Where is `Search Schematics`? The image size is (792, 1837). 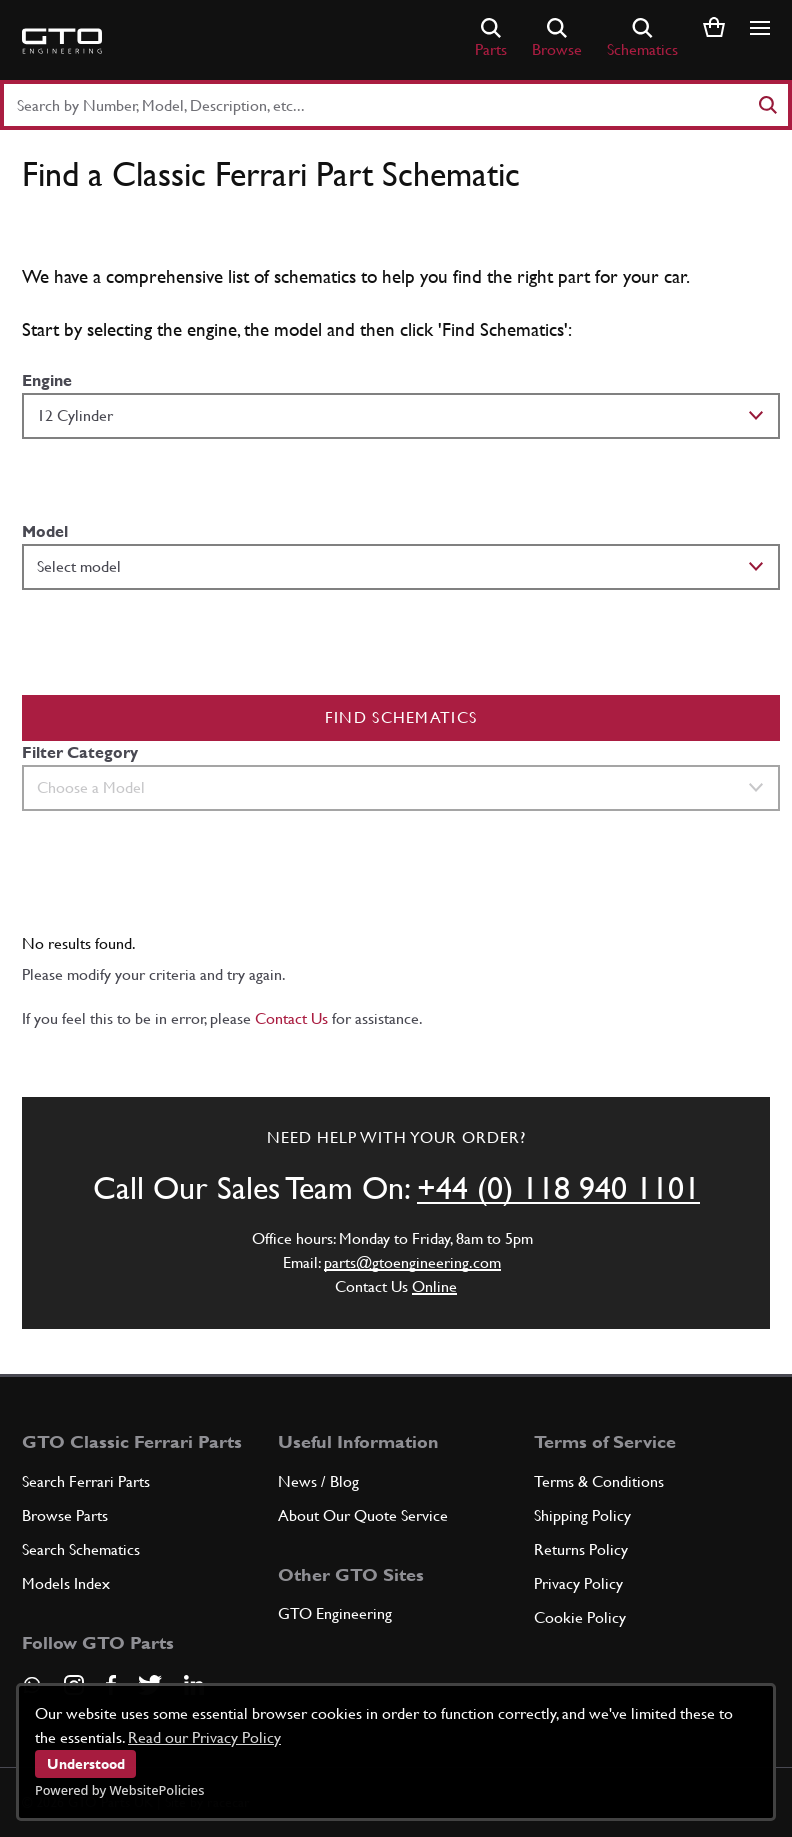
Search Schematics is located at coordinates (81, 1549).